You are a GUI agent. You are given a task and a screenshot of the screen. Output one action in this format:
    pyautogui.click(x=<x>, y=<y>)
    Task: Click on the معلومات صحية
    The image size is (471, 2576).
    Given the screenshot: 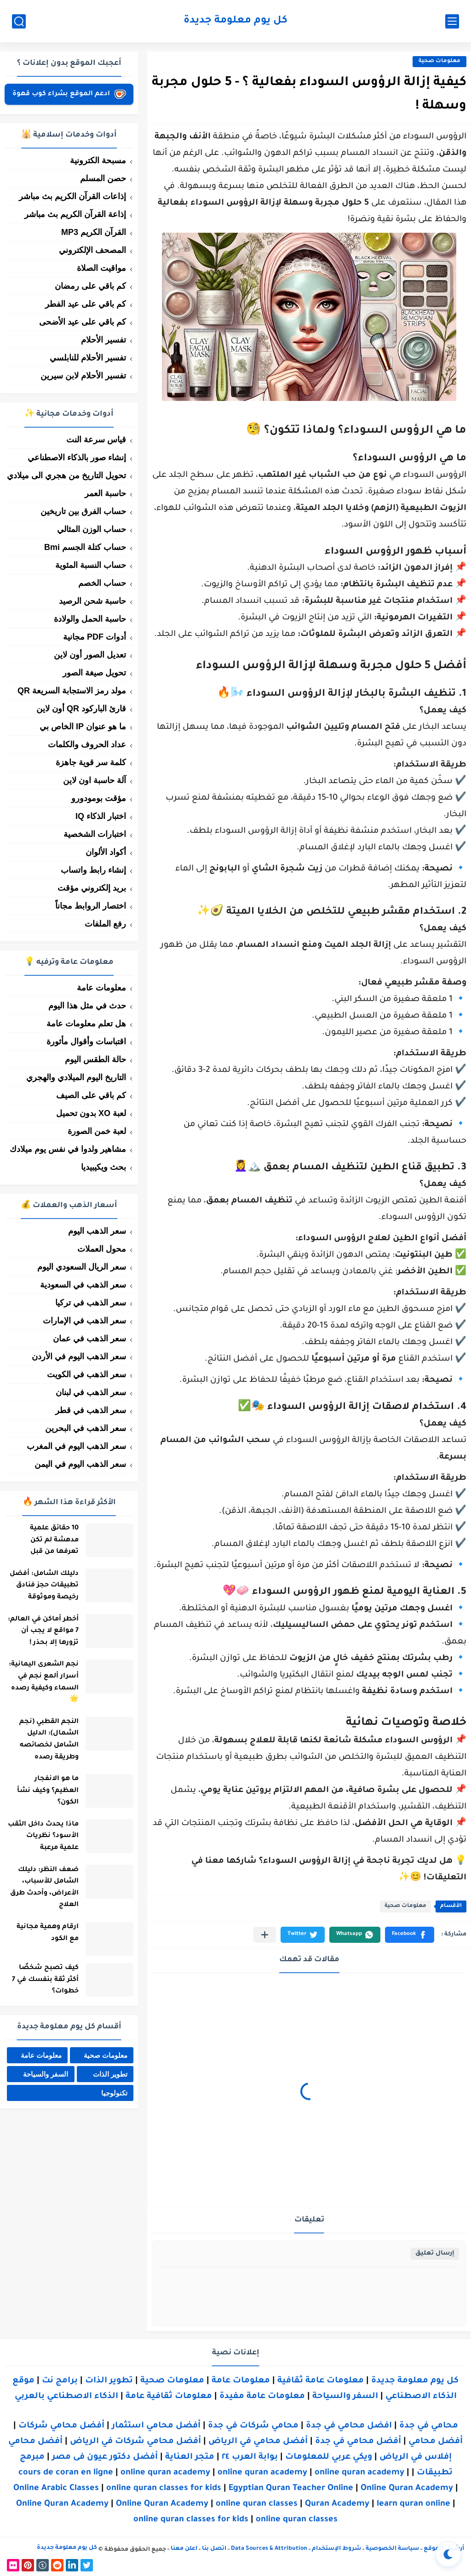 What is the action you would take?
    pyautogui.click(x=439, y=61)
    